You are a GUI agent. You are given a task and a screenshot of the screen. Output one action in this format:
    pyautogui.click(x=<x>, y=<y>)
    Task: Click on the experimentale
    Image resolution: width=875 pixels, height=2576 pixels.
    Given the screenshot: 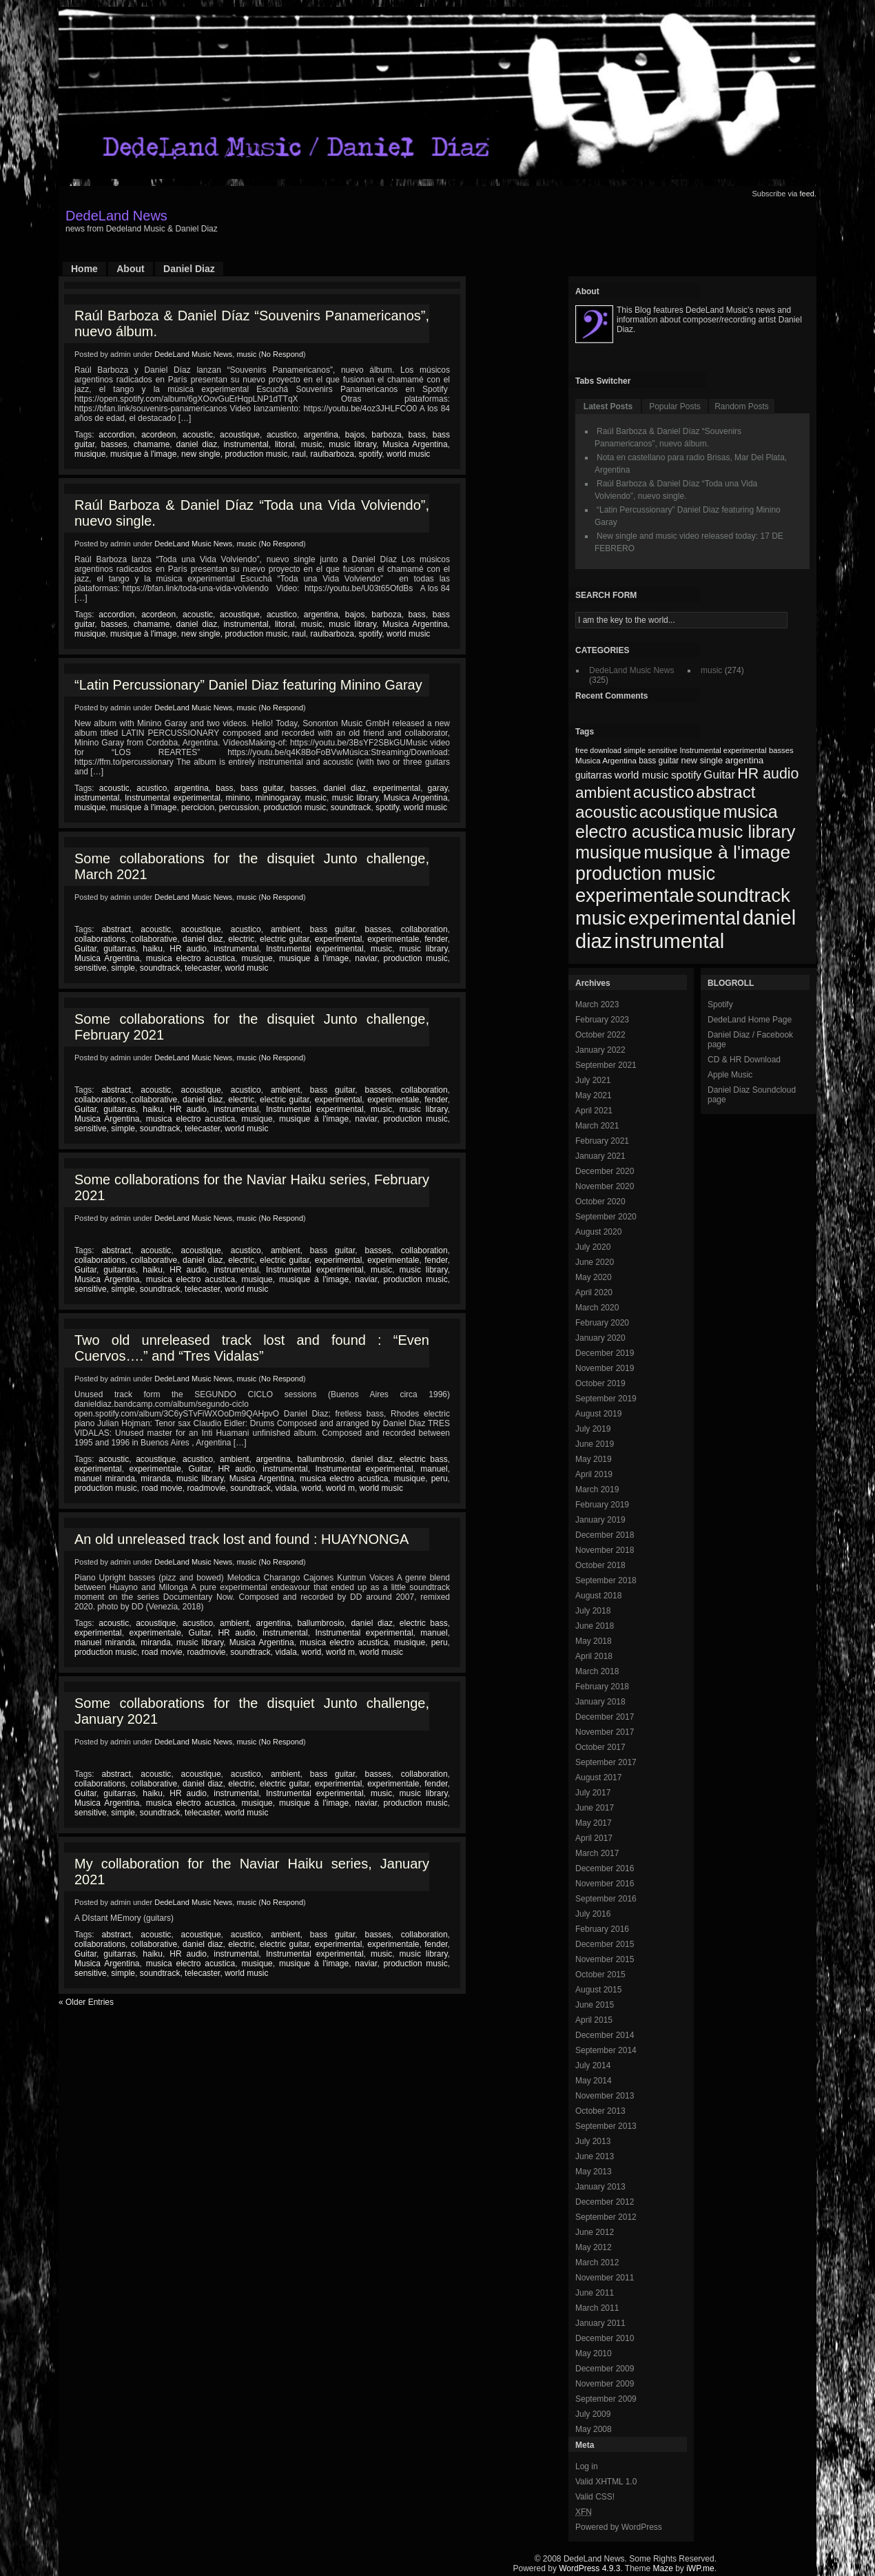 What is the action you would take?
    pyautogui.click(x=393, y=939)
    